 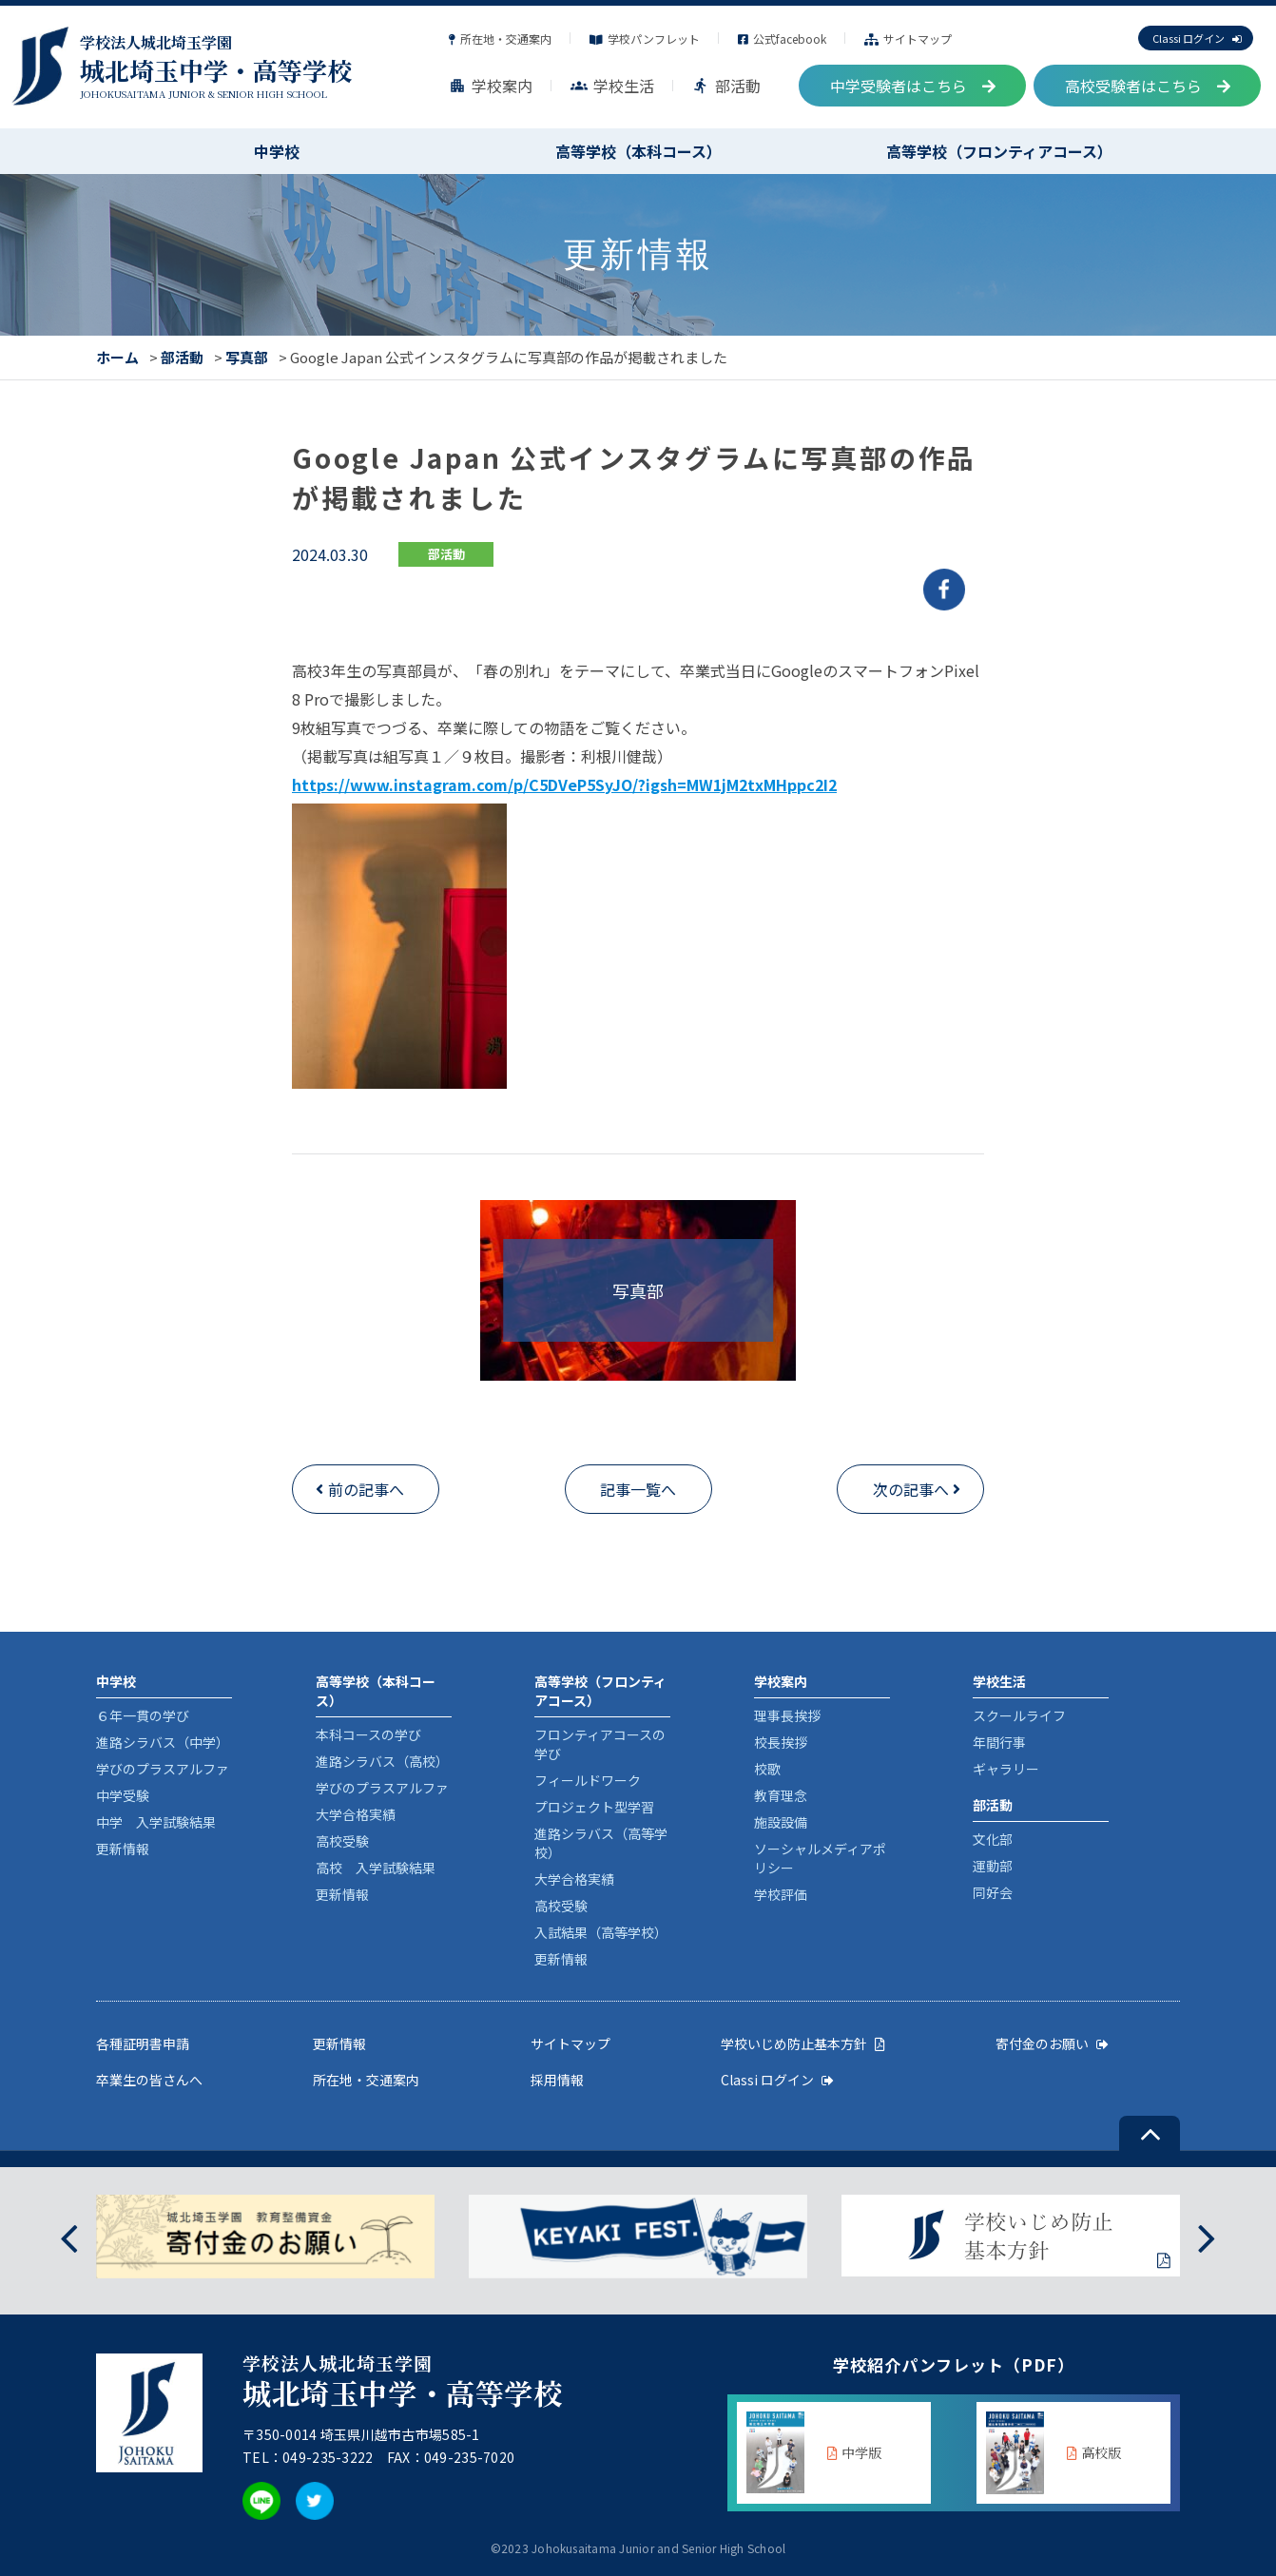 I want to click on スクールライフ, so click(x=1019, y=1715).